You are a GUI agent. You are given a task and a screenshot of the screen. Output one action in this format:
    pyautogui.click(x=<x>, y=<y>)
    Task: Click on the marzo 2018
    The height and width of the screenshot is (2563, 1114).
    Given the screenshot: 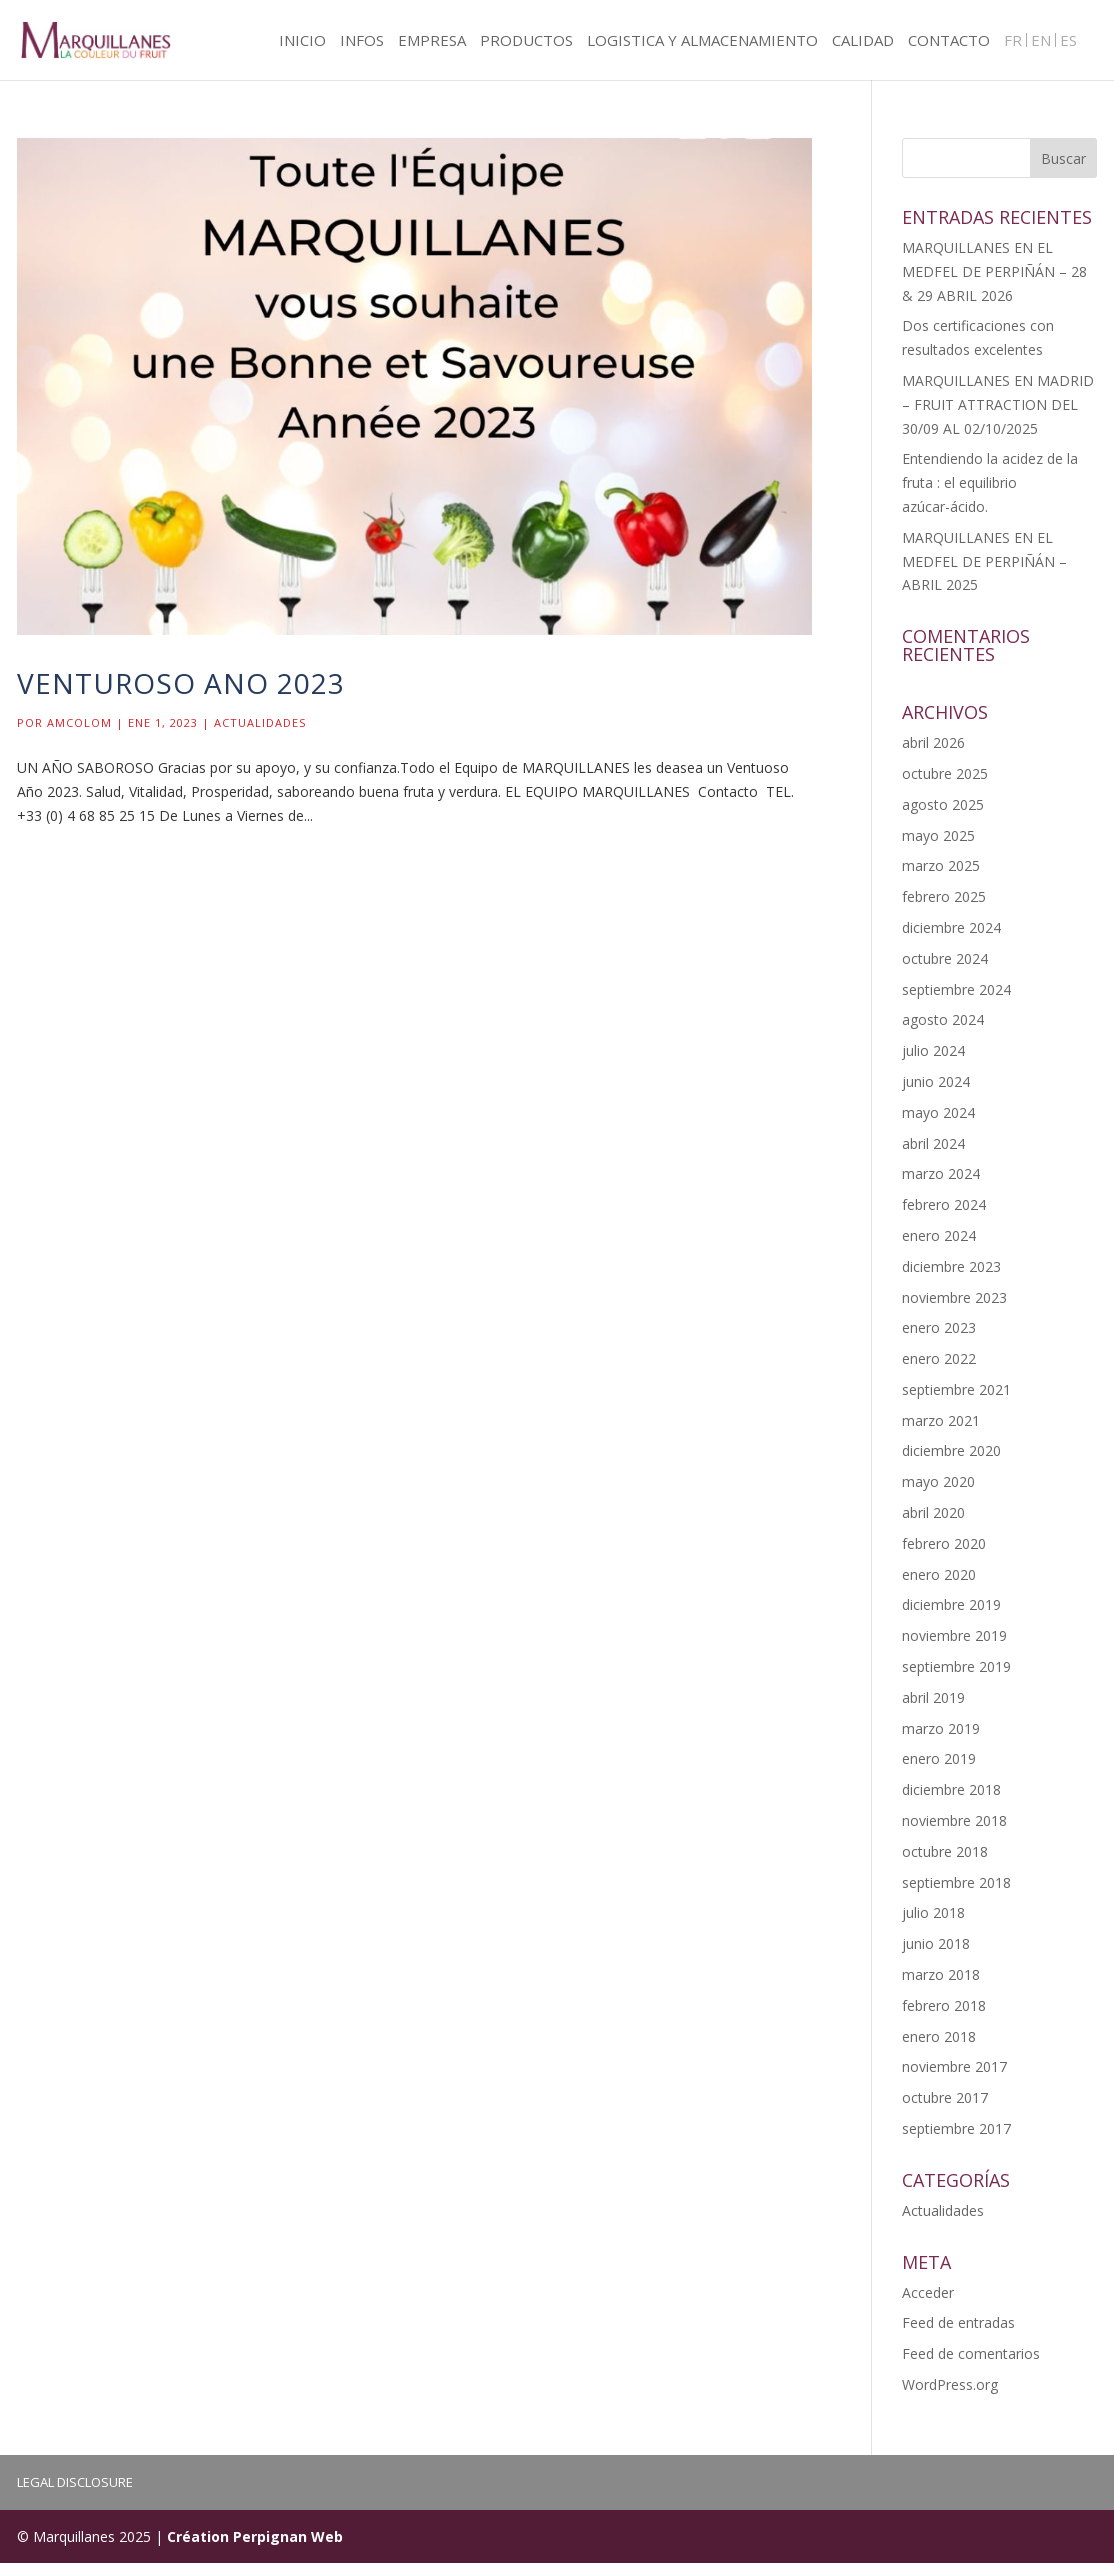 What is the action you would take?
    pyautogui.click(x=941, y=1974)
    